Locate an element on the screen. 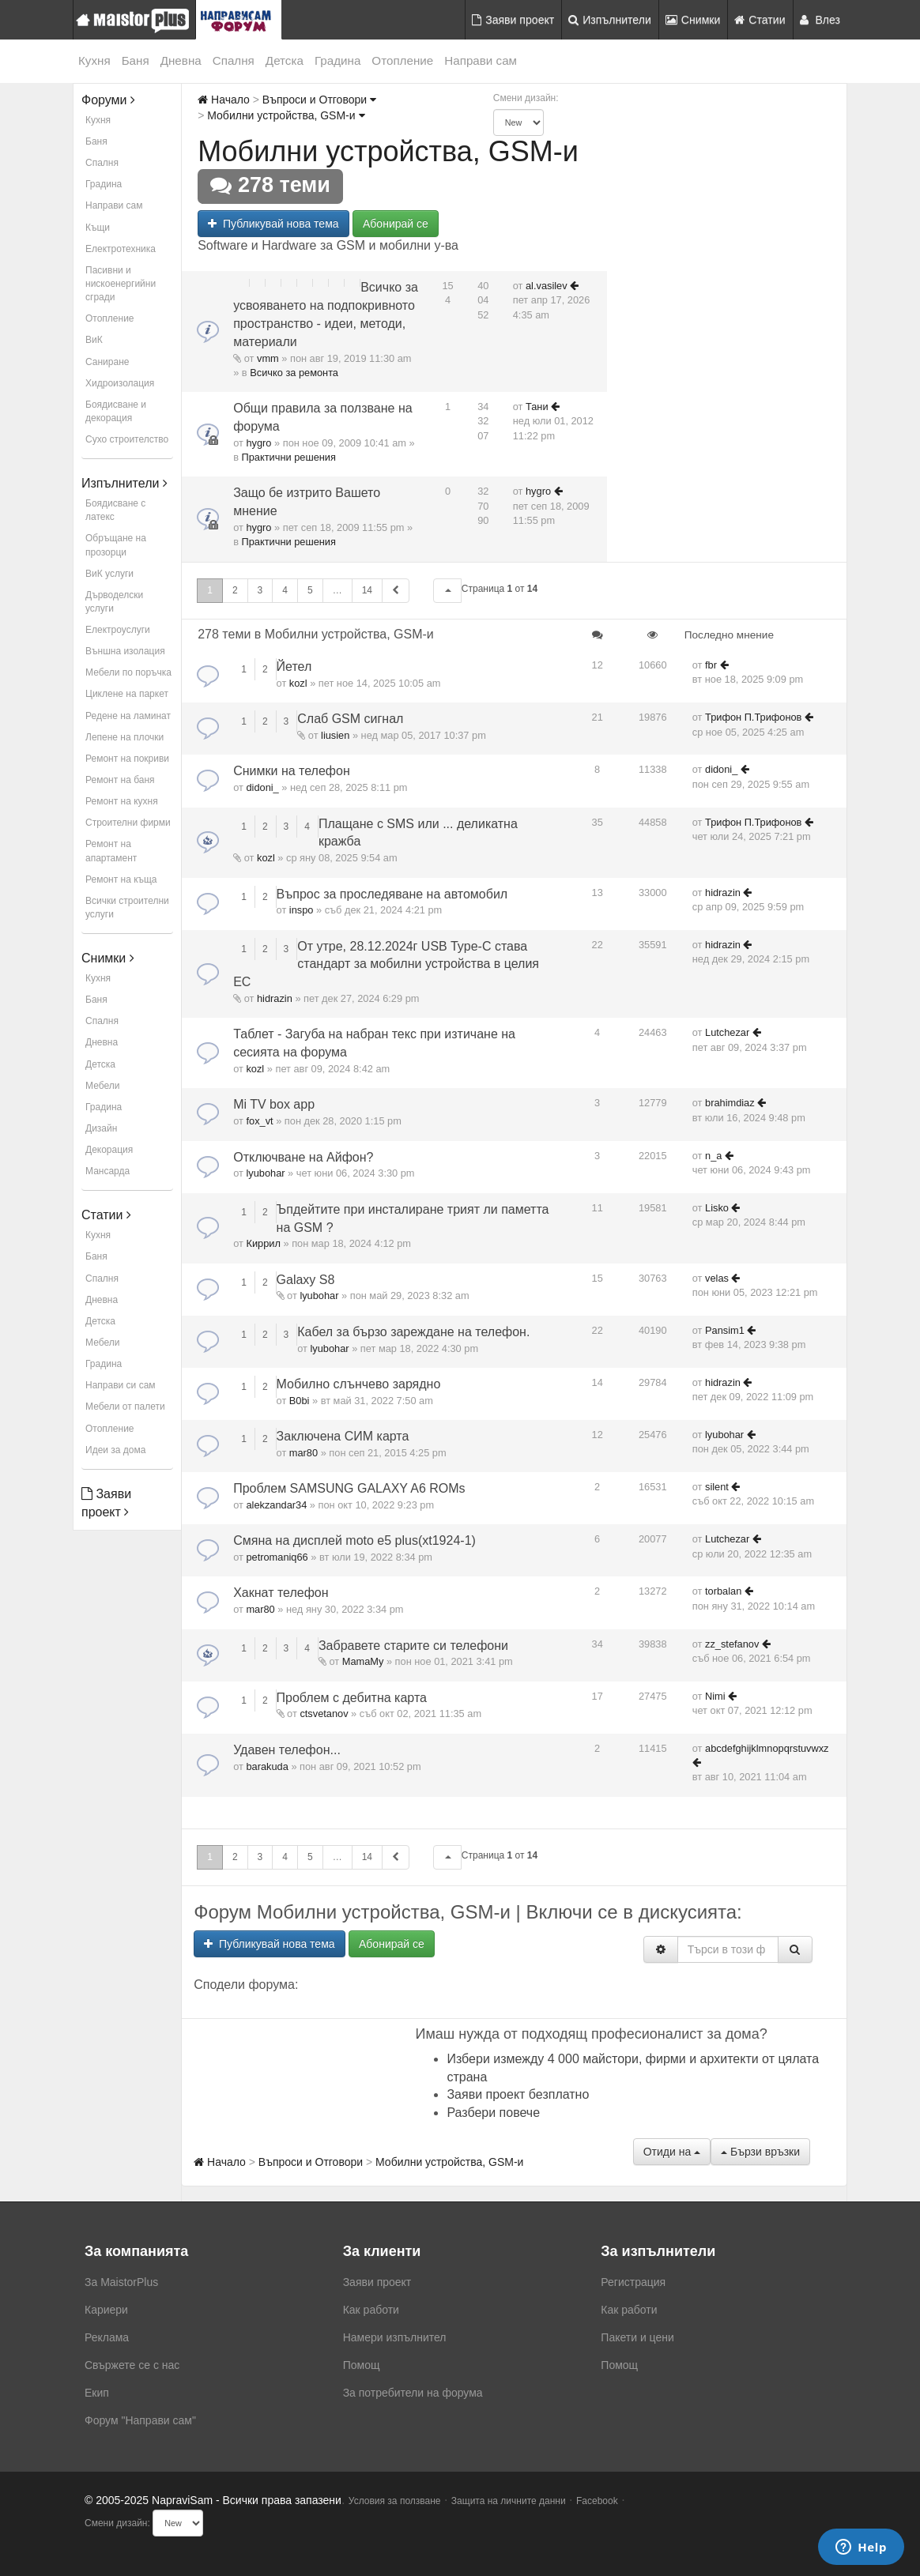 The height and width of the screenshot is (2576, 920). Nimi is located at coordinates (715, 1696).